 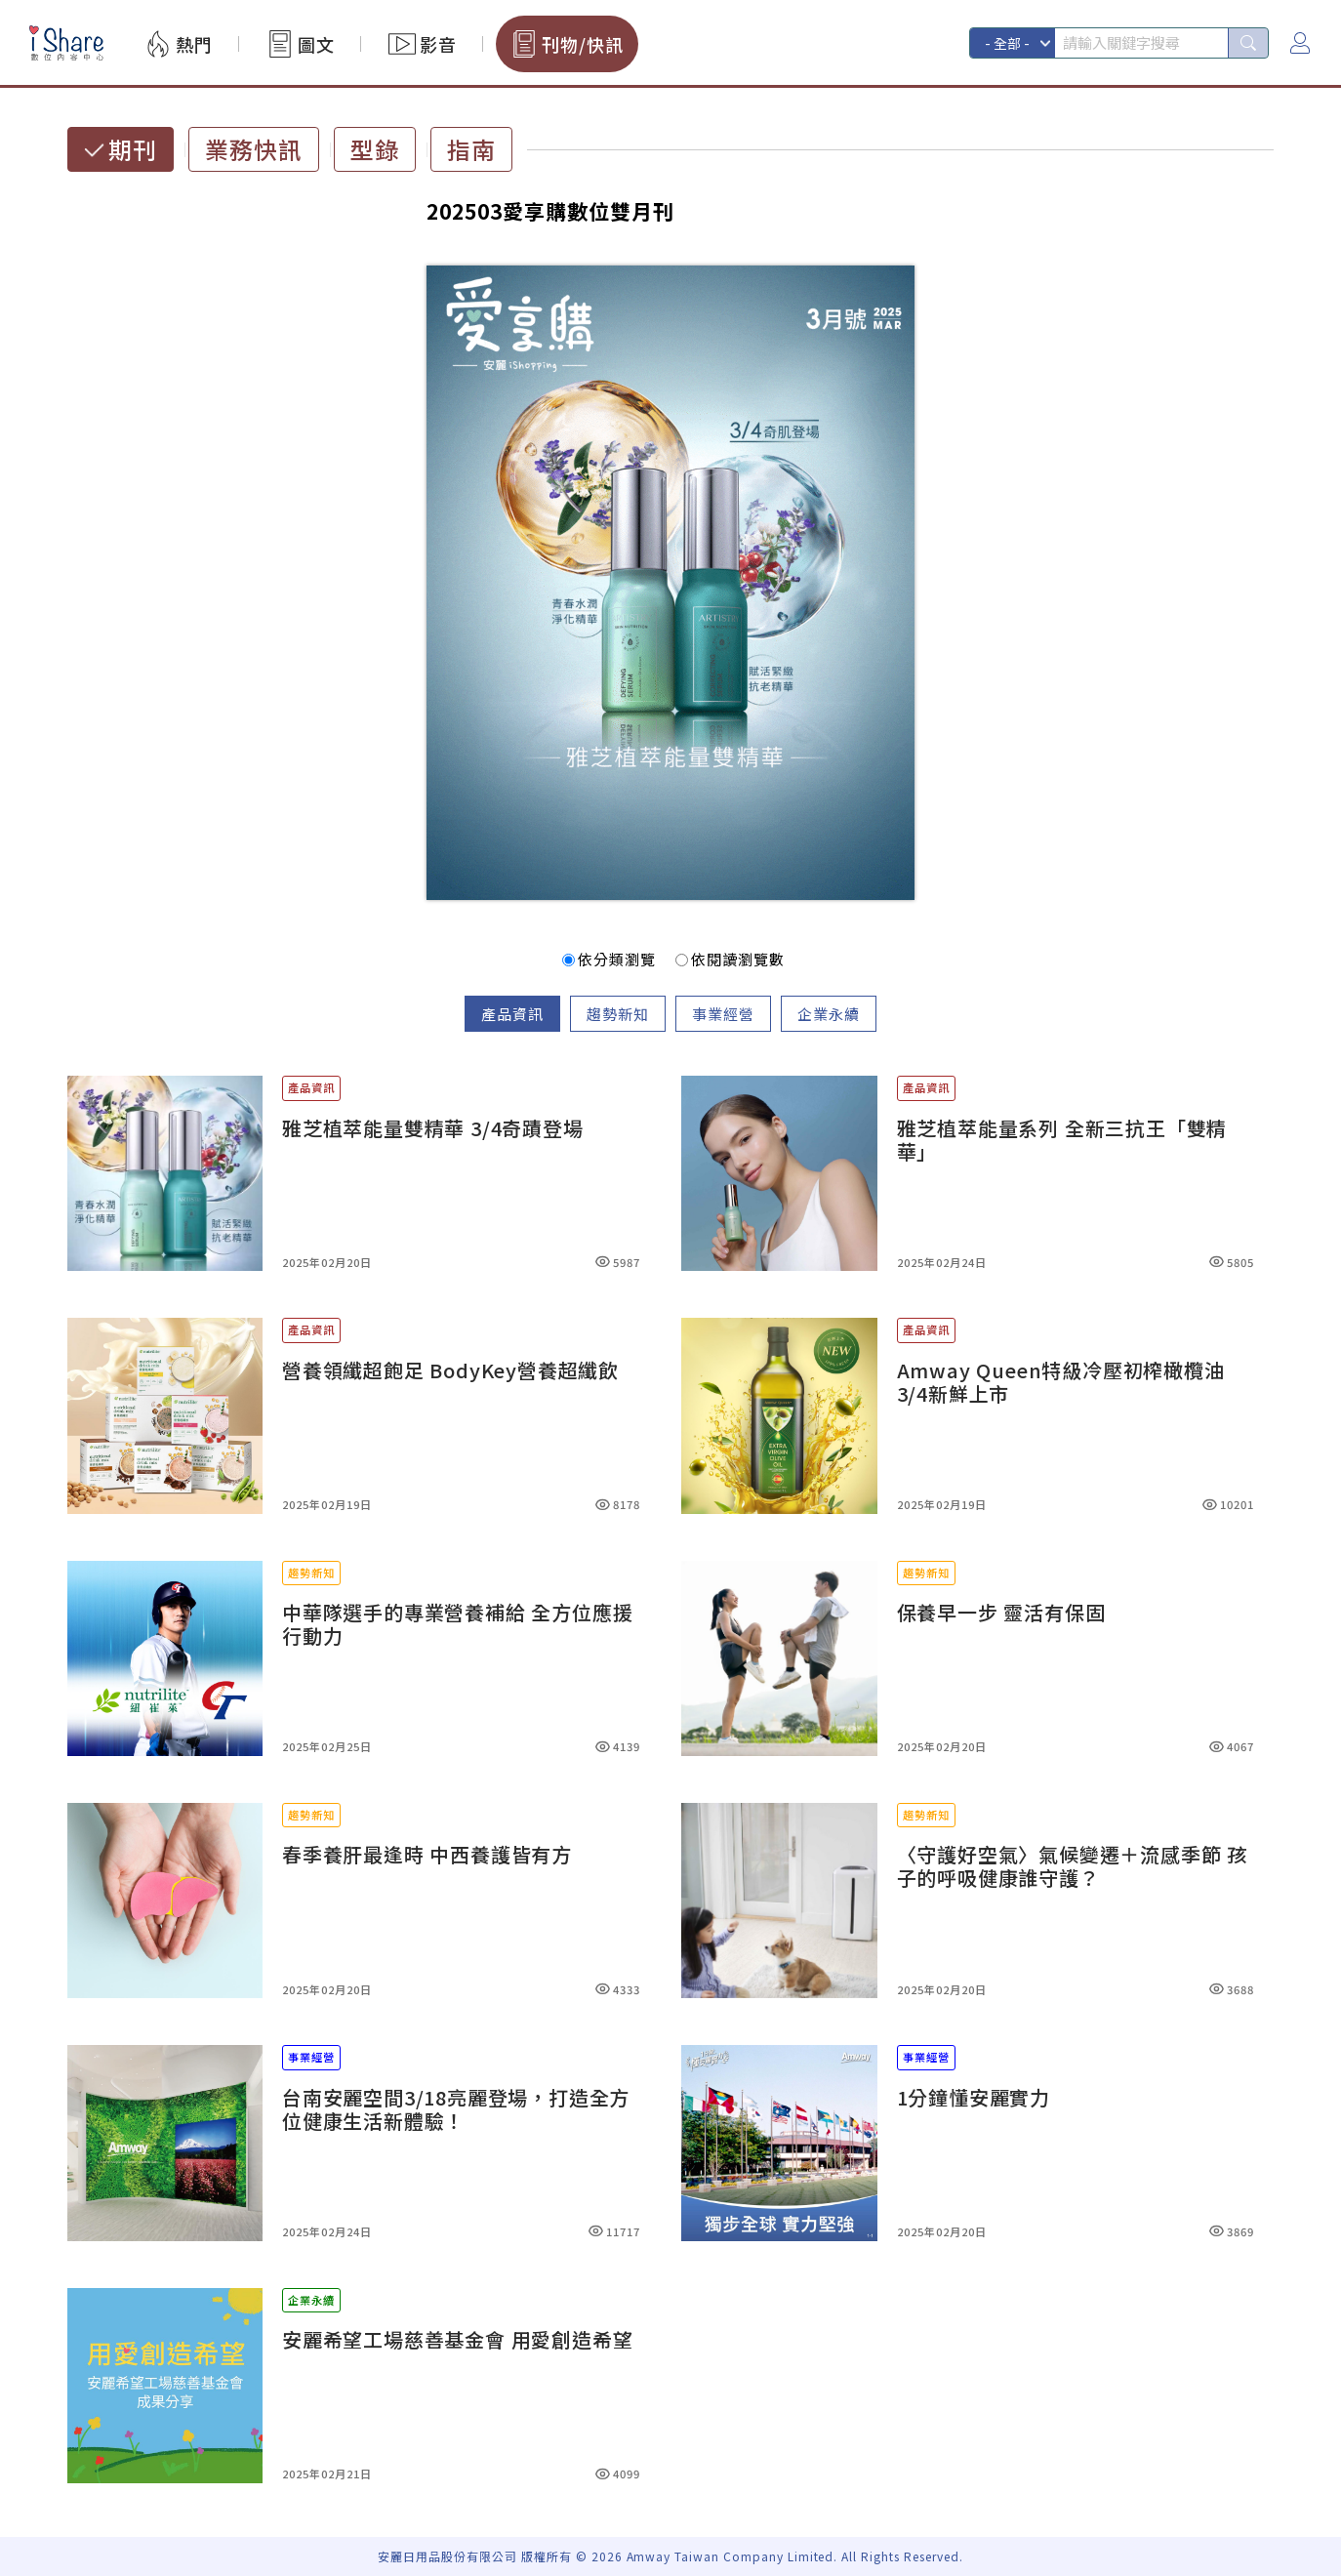 I want to click on 事業經營, so click(x=723, y=1013).